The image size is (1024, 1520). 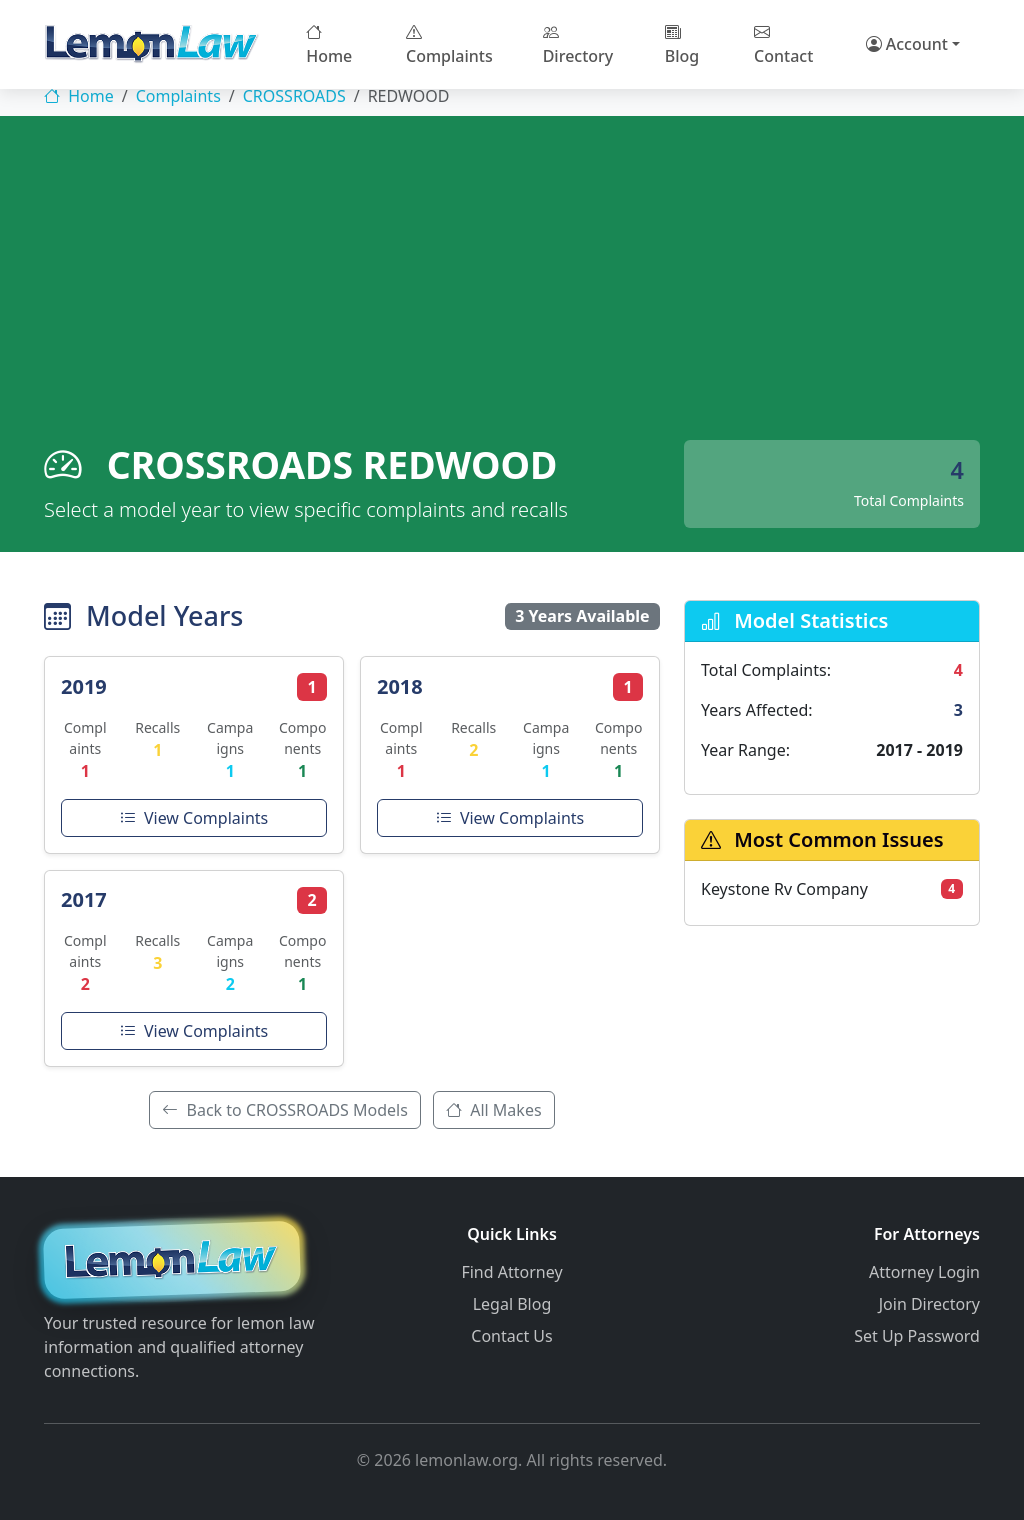 I want to click on Join Directory, so click(x=929, y=1304).